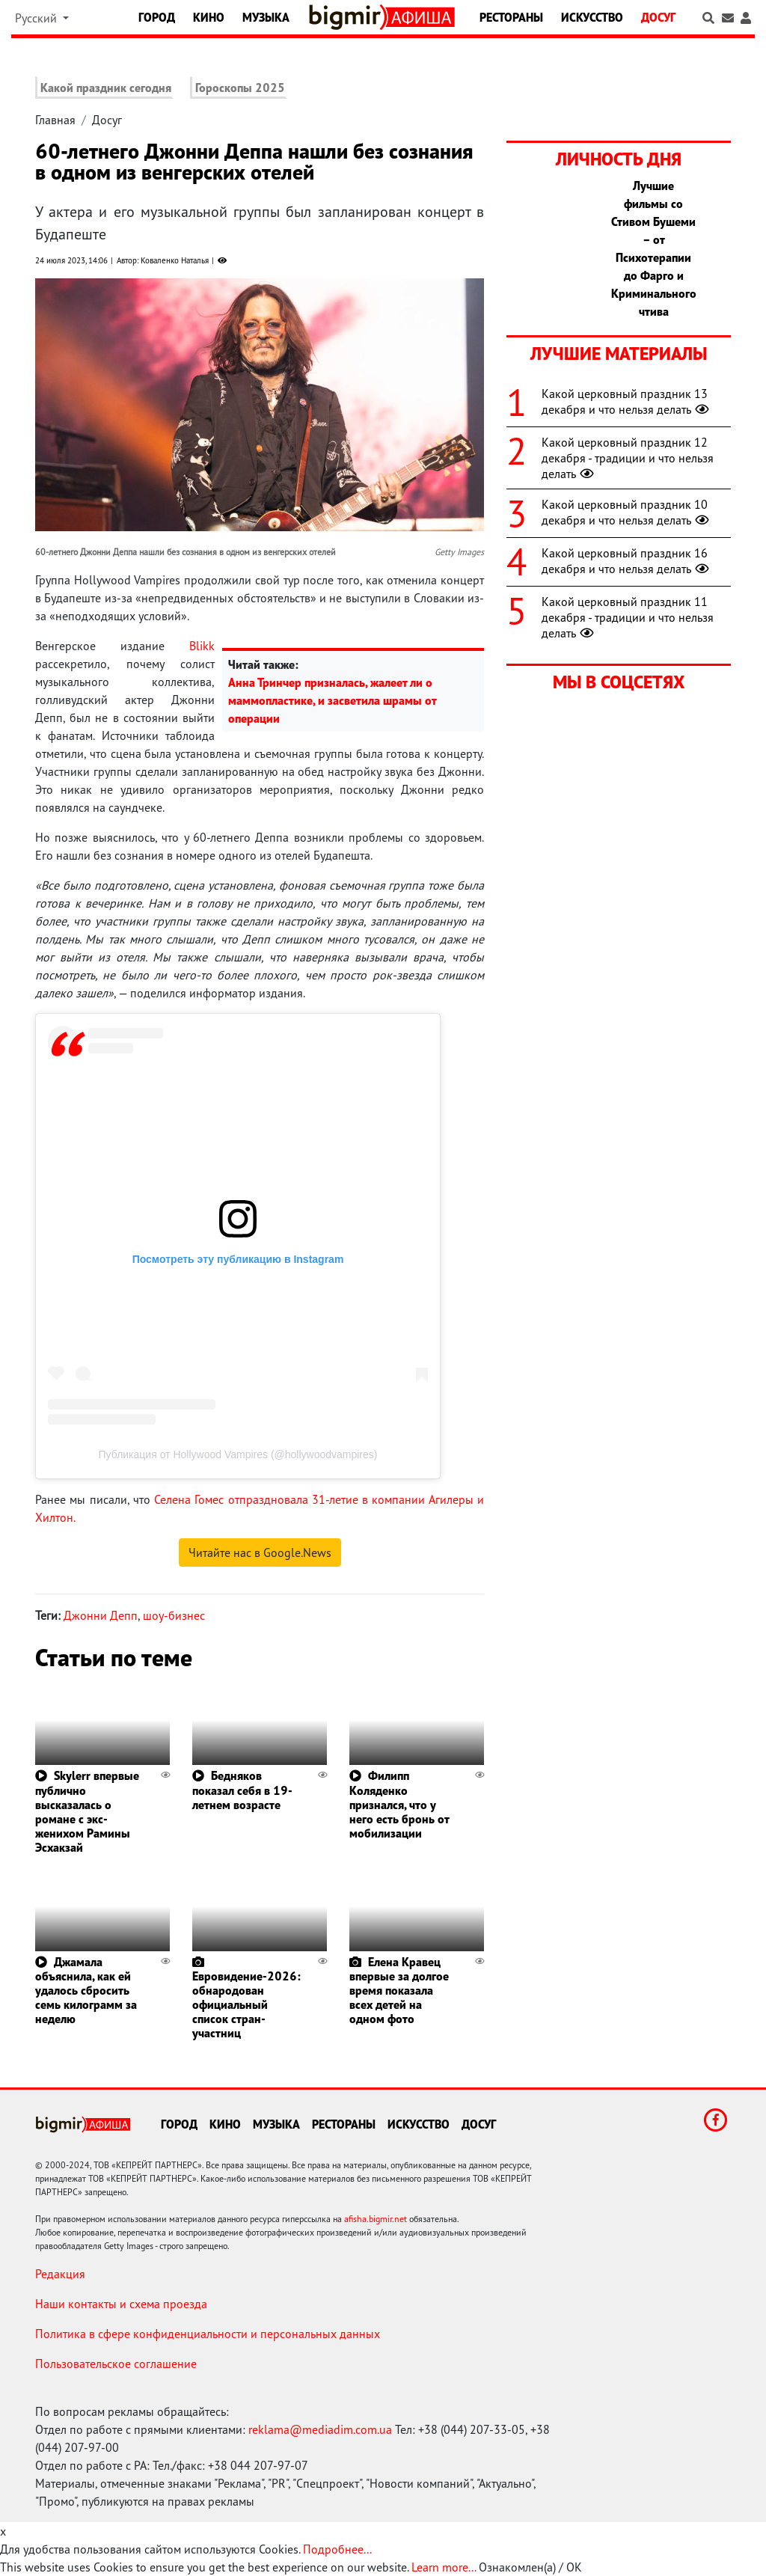 The width and height of the screenshot is (766, 2576). What do you see at coordinates (443, 2567) in the screenshot?
I see `Learn more...` at bounding box center [443, 2567].